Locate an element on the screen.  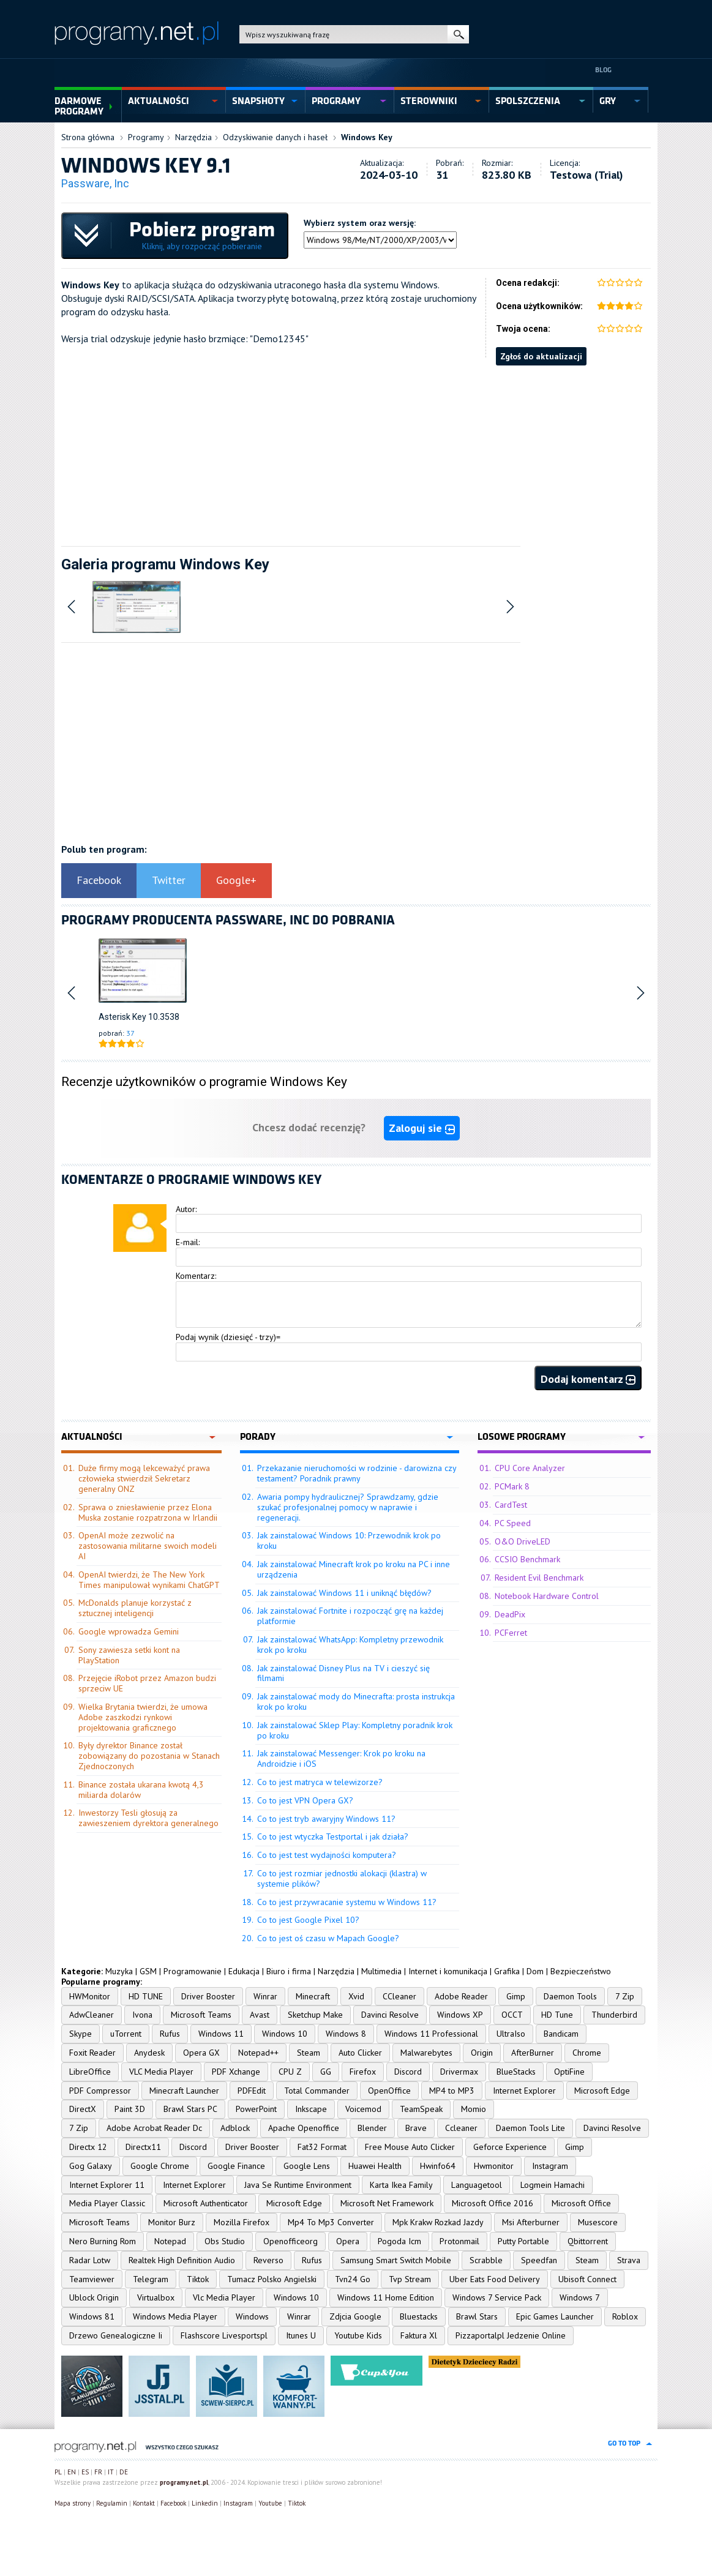
Auto Clicker is located at coordinates (360, 2052).